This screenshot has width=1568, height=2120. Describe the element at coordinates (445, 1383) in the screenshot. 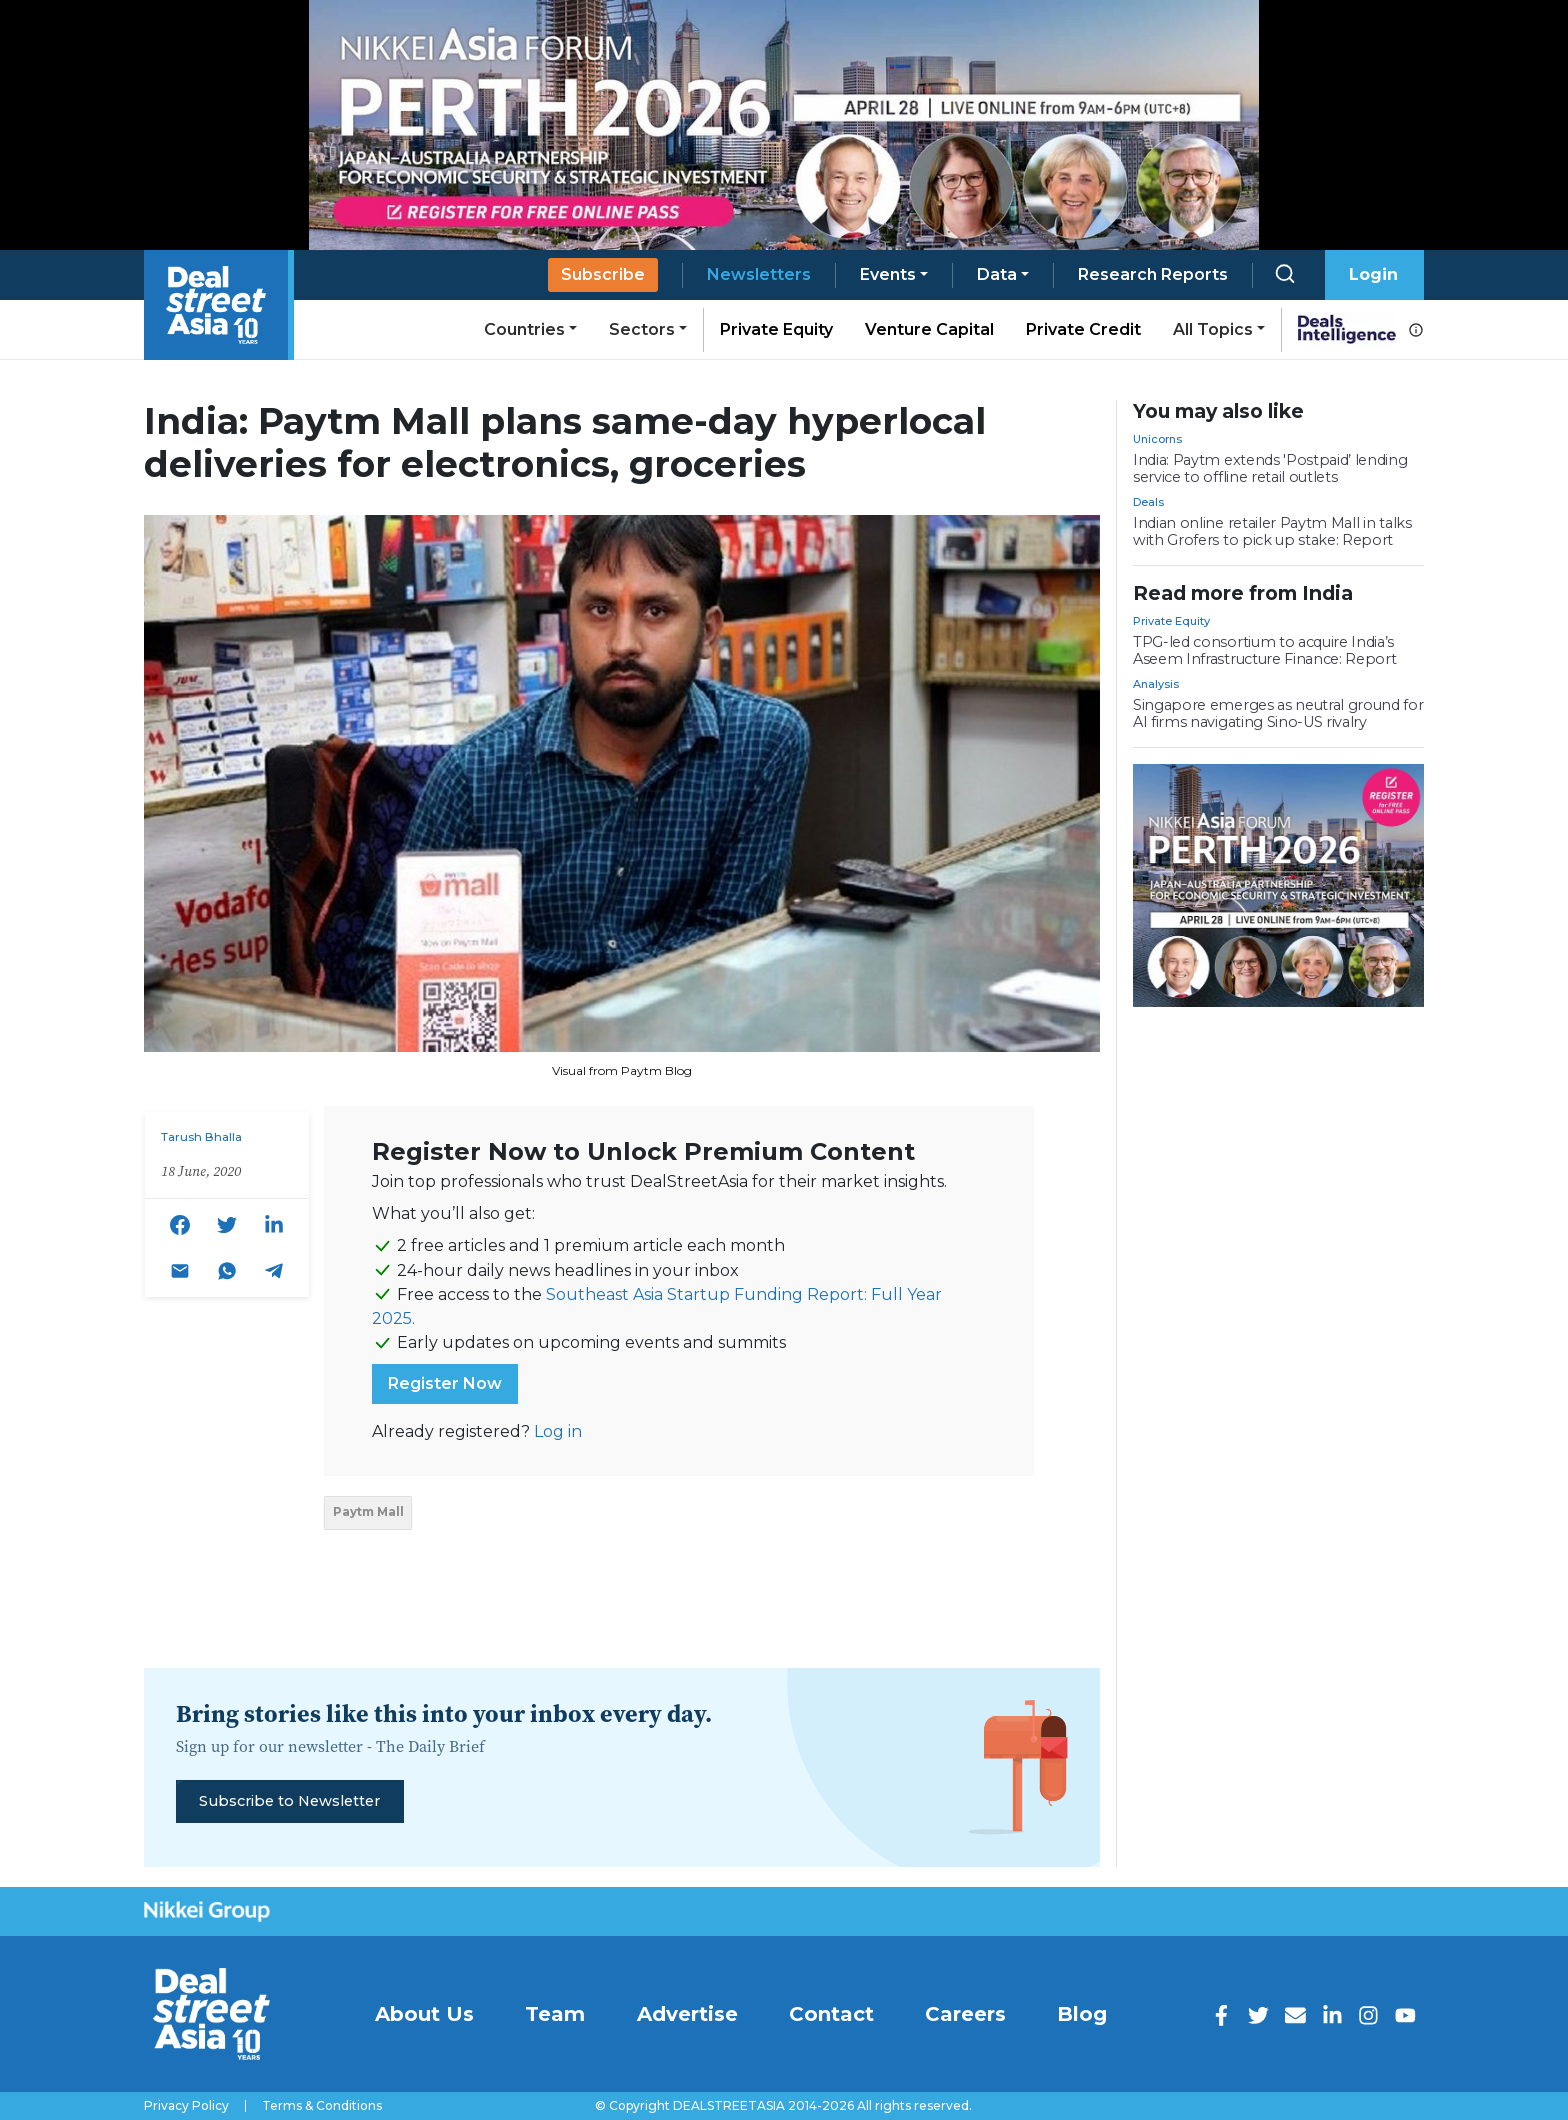

I see `Register Now` at that location.